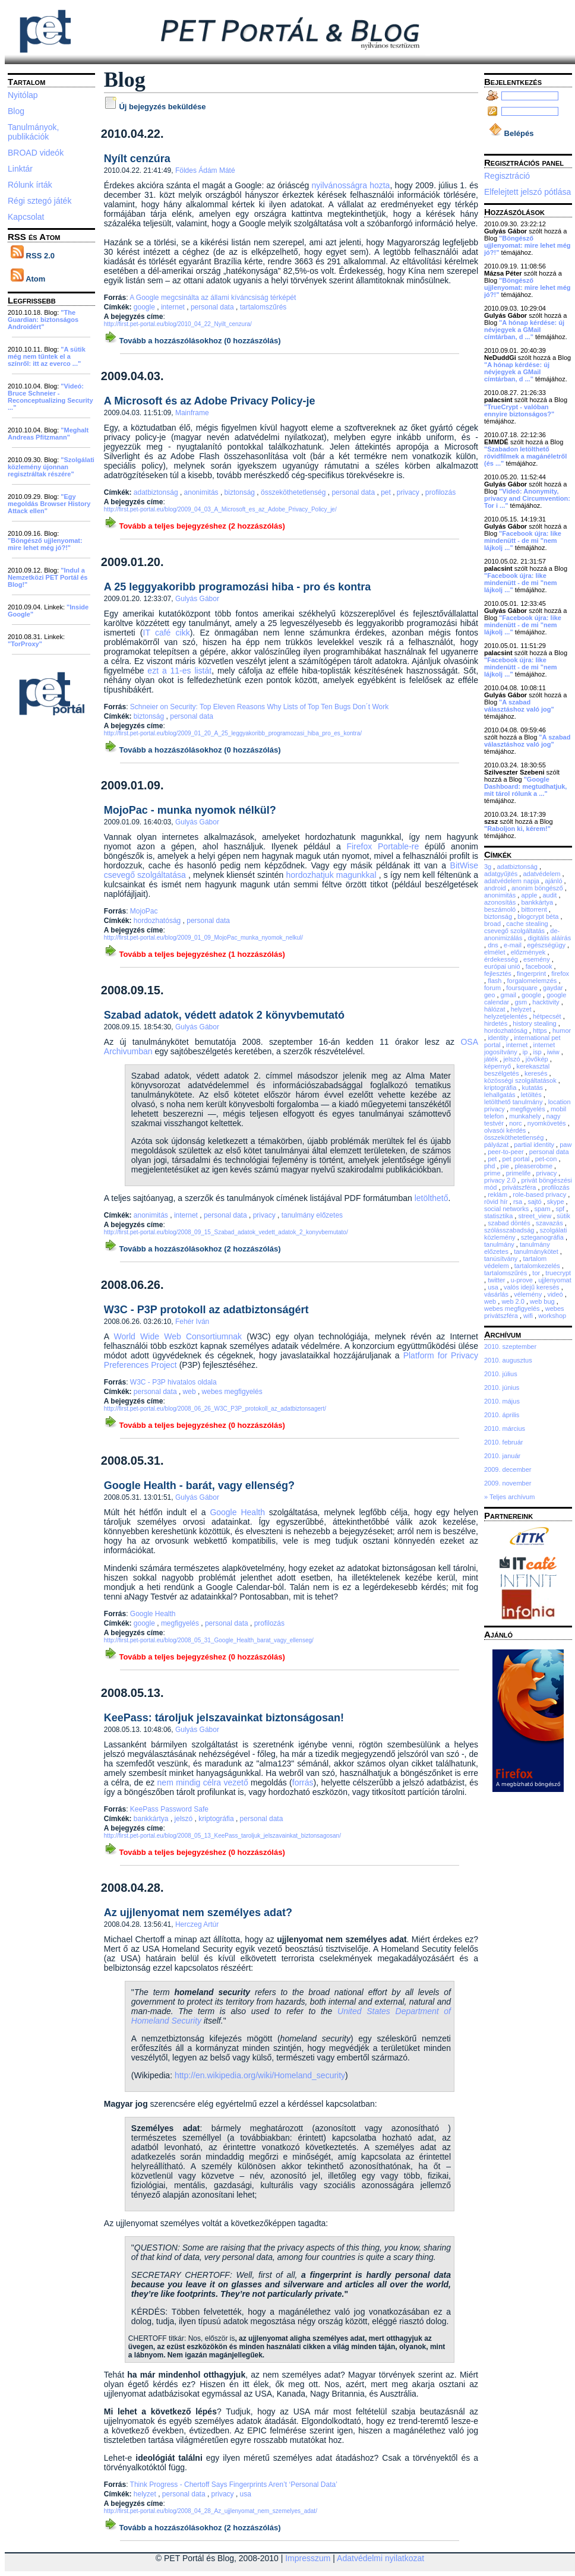  What do you see at coordinates (198, 1912) in the screenshot?
I see `Az ujjlenyomat nem személyes adat?` at bounding box center [198, 1912].